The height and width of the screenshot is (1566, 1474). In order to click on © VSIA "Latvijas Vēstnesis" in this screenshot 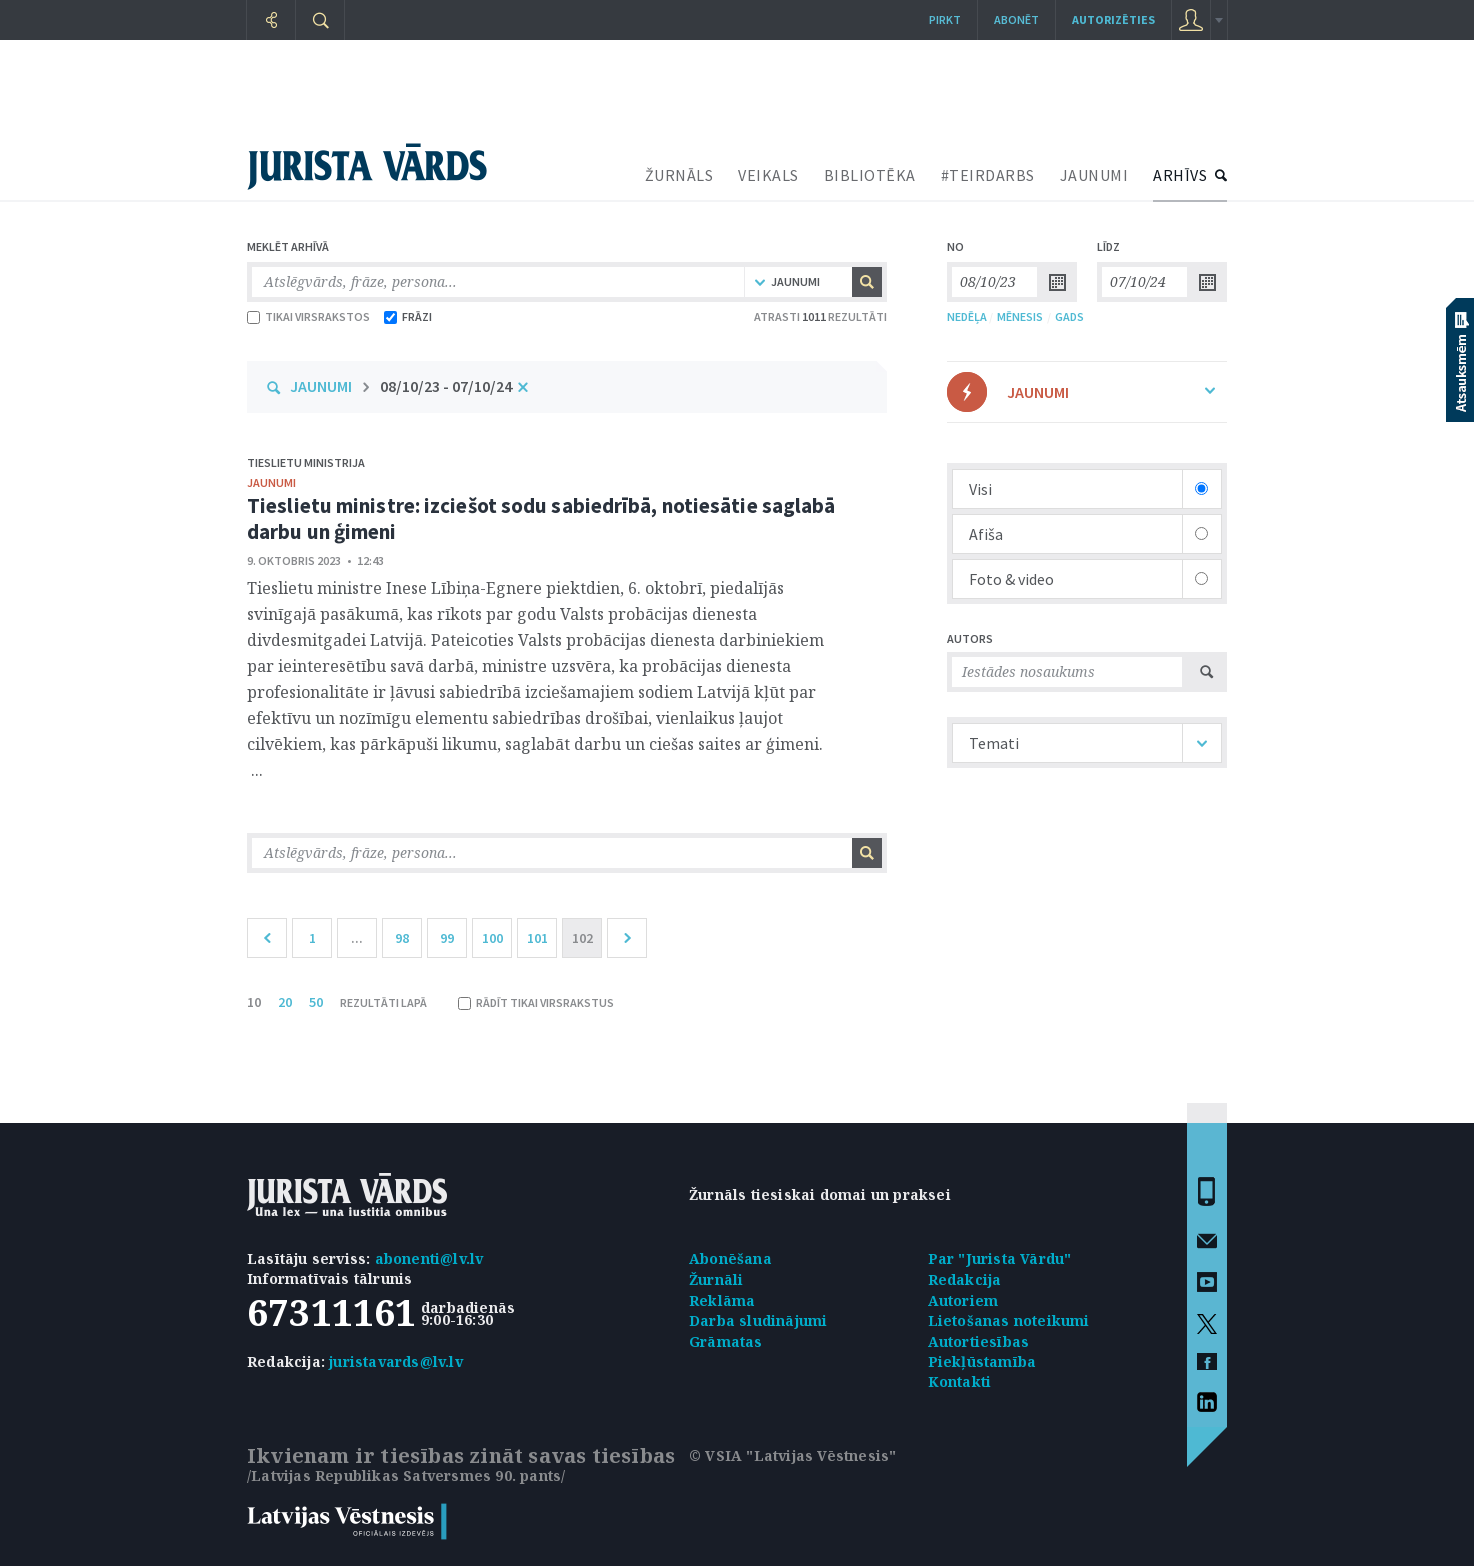, I will do `click(792, 1455)`.